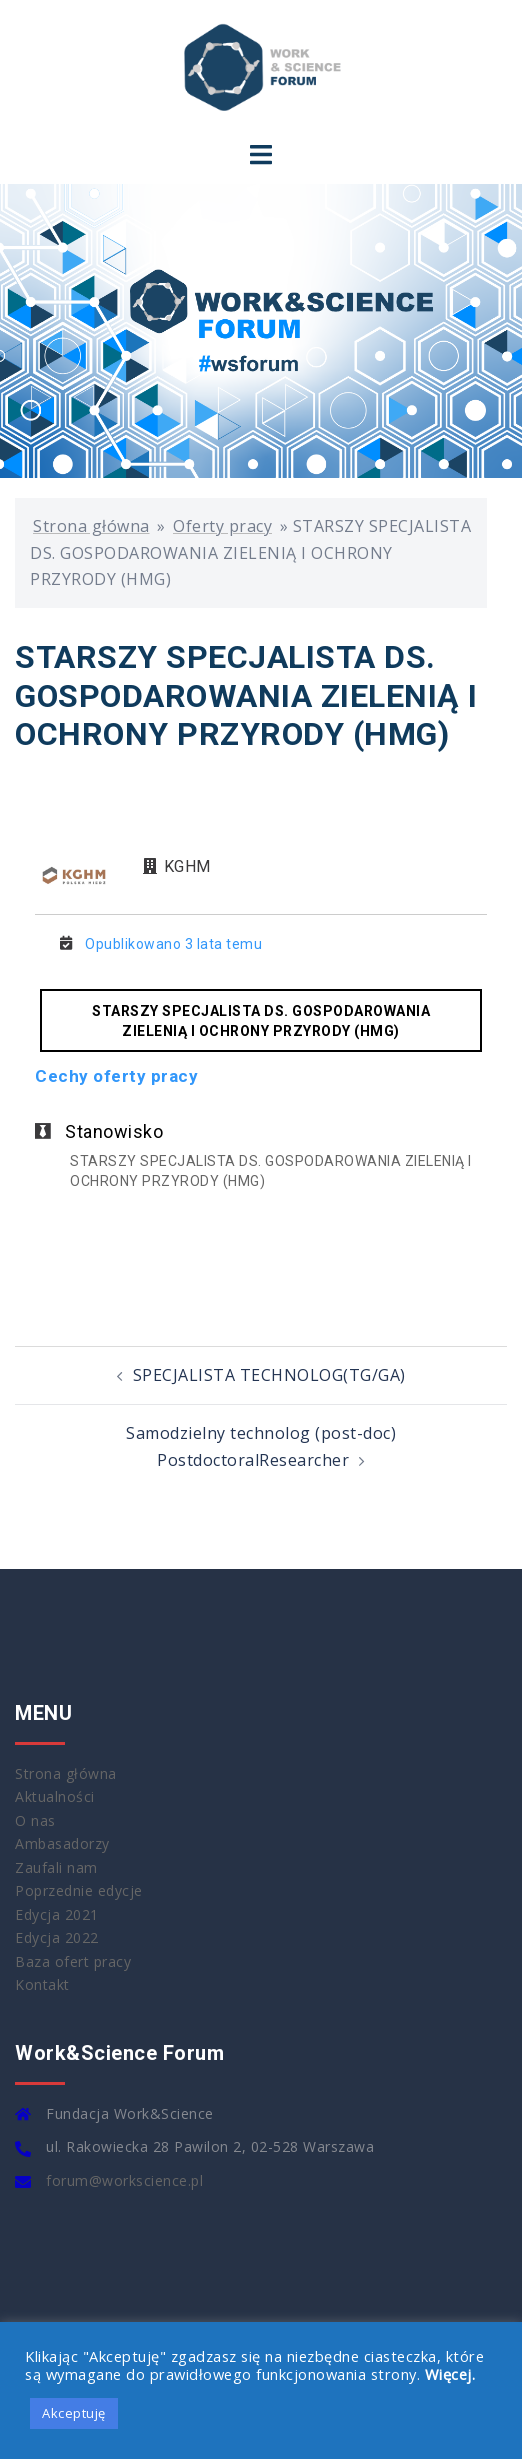 This screenshot has height=2459, width=522. Describe the element at coordinates (79, 1890) in the screenshot. I see `Poprzednie edycje` at that location.